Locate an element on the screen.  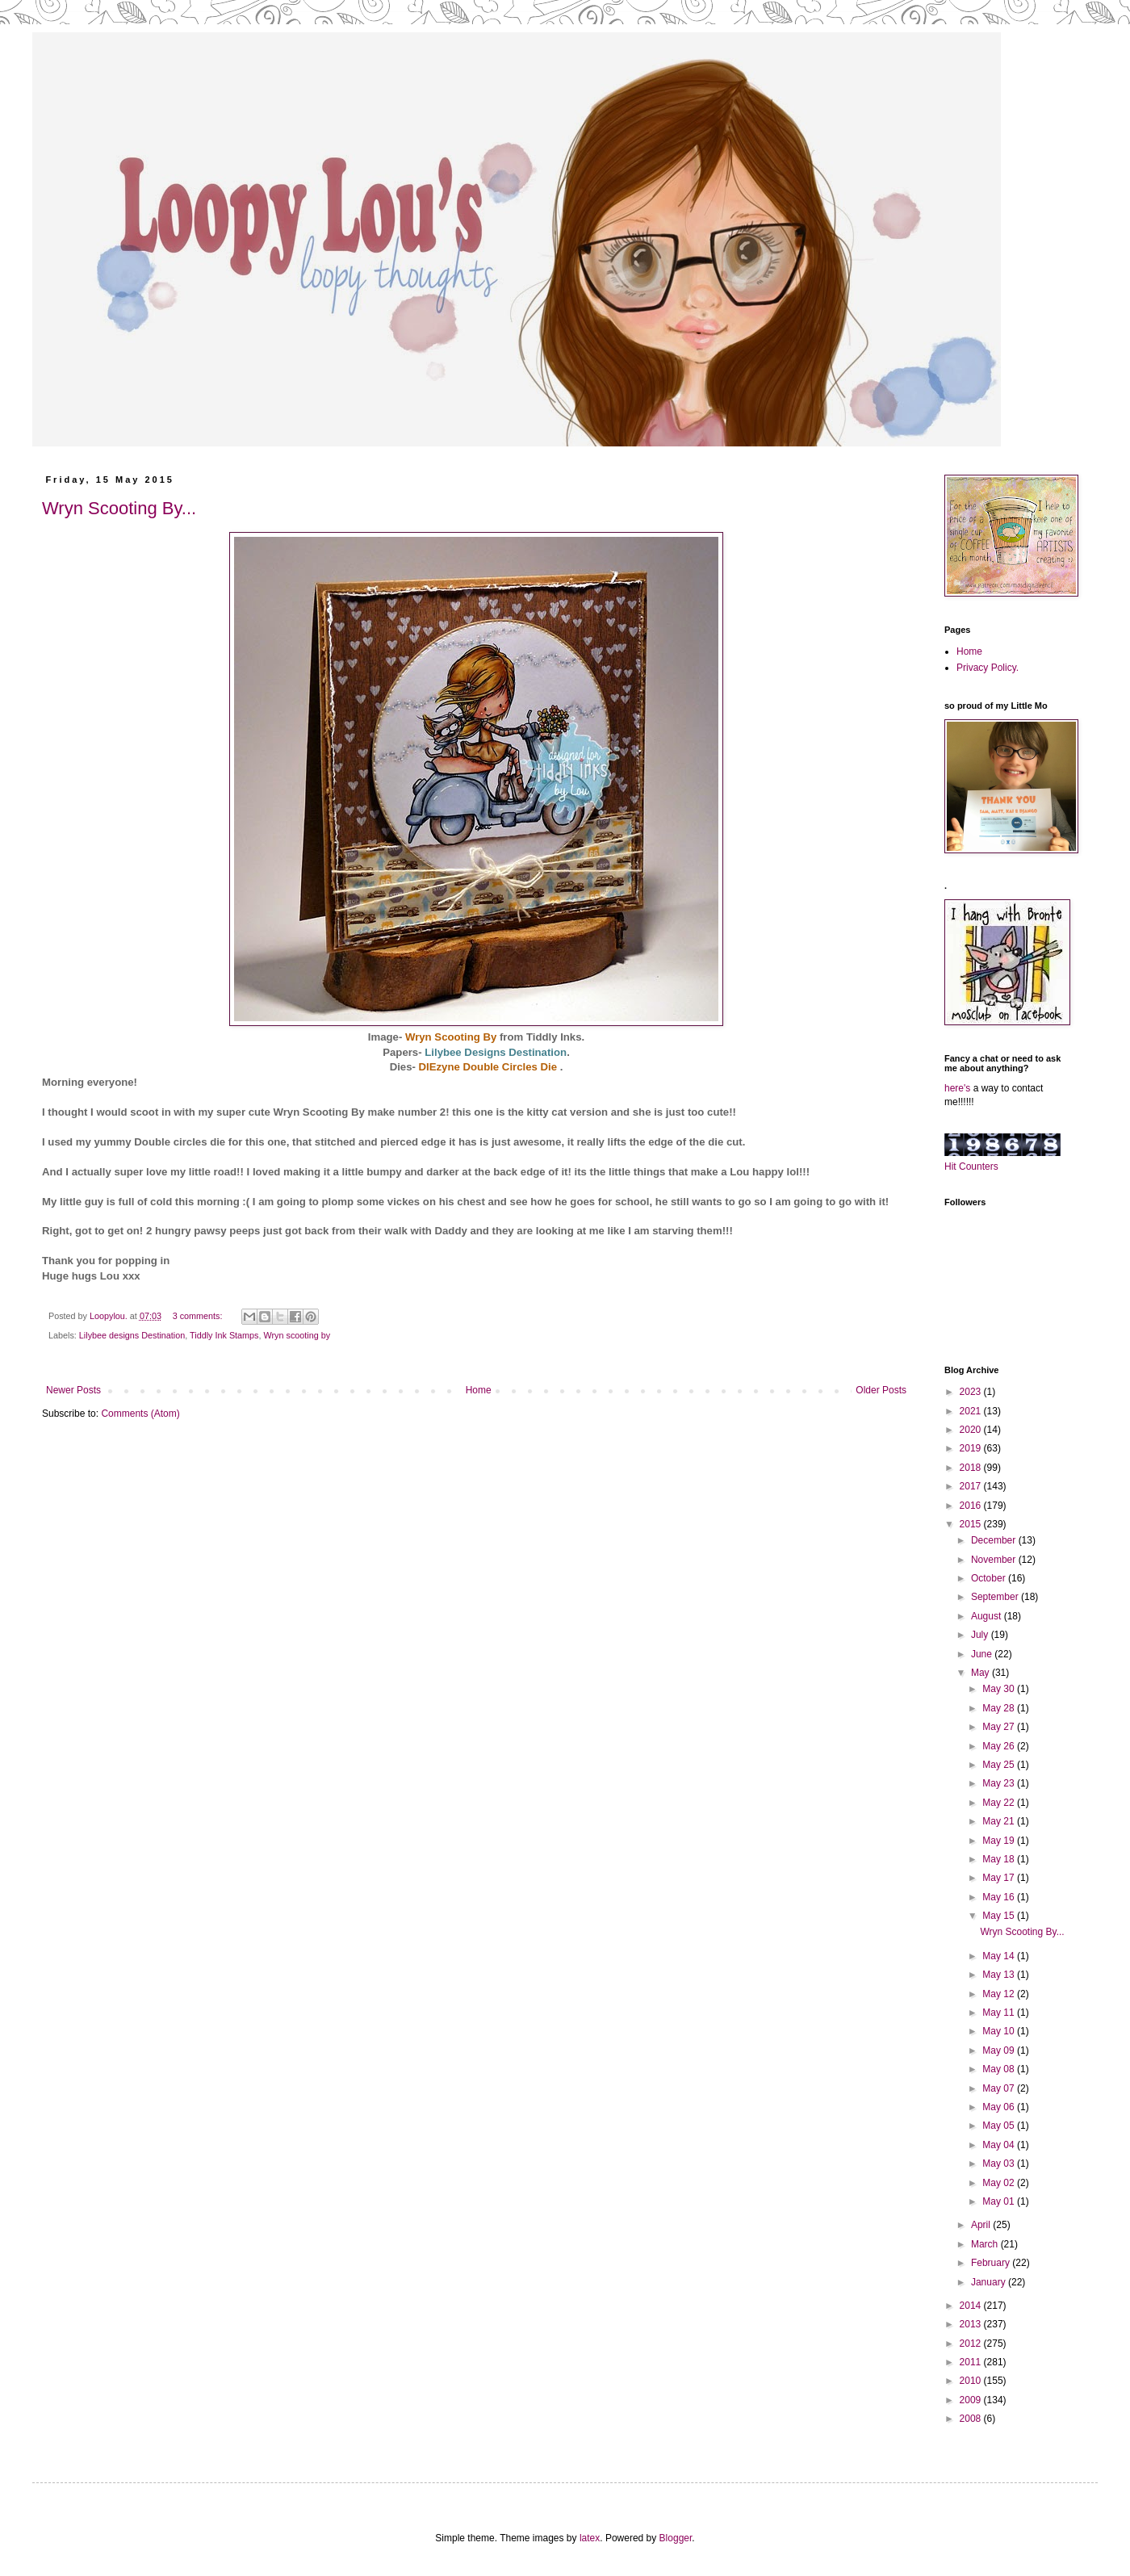
Wryn scooting by is located at coordinates (297, 1335).